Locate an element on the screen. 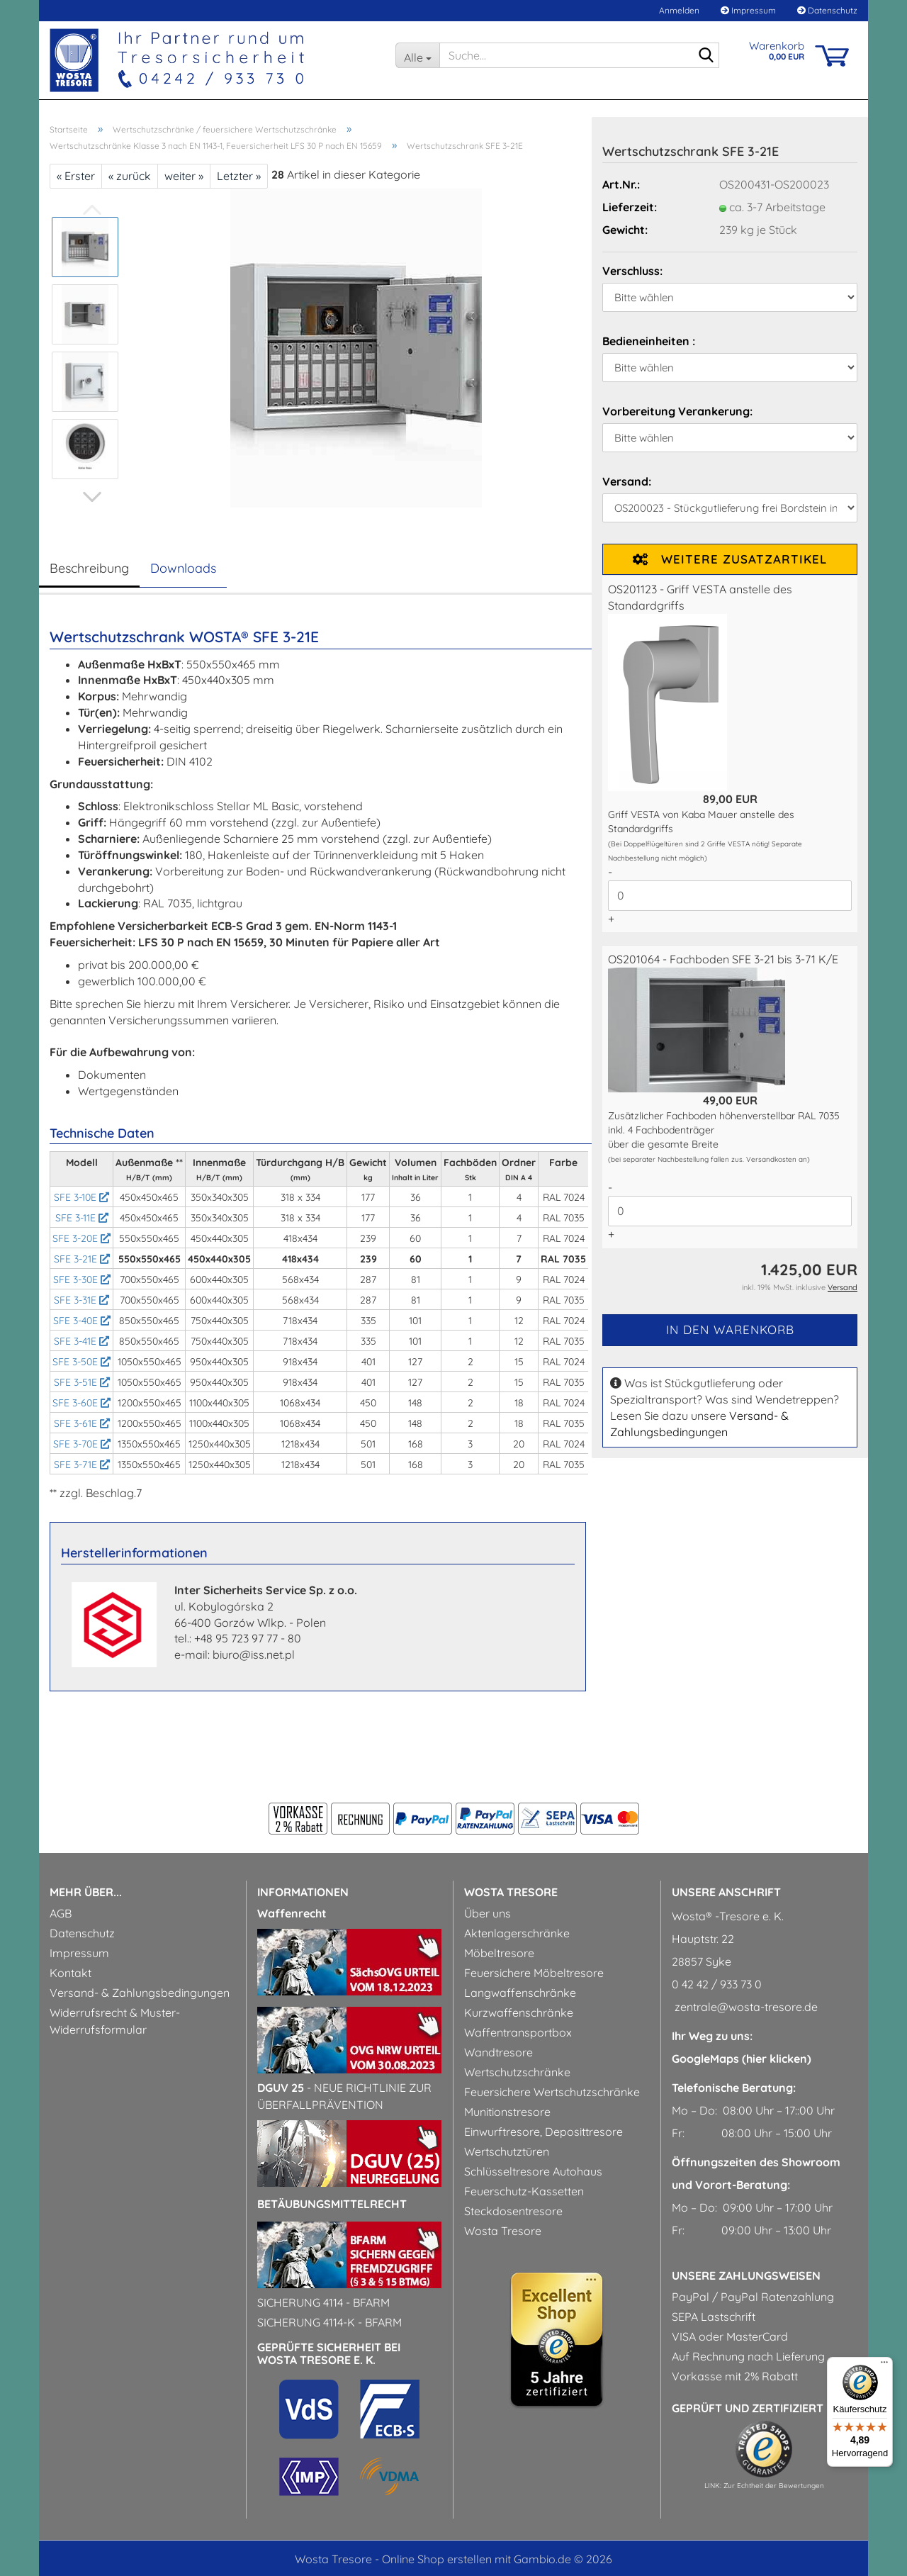 This screenshot has height=2576, width=907. LINK: Zur Echtheit der Bewertungen is located at coordinates (764, 2485).